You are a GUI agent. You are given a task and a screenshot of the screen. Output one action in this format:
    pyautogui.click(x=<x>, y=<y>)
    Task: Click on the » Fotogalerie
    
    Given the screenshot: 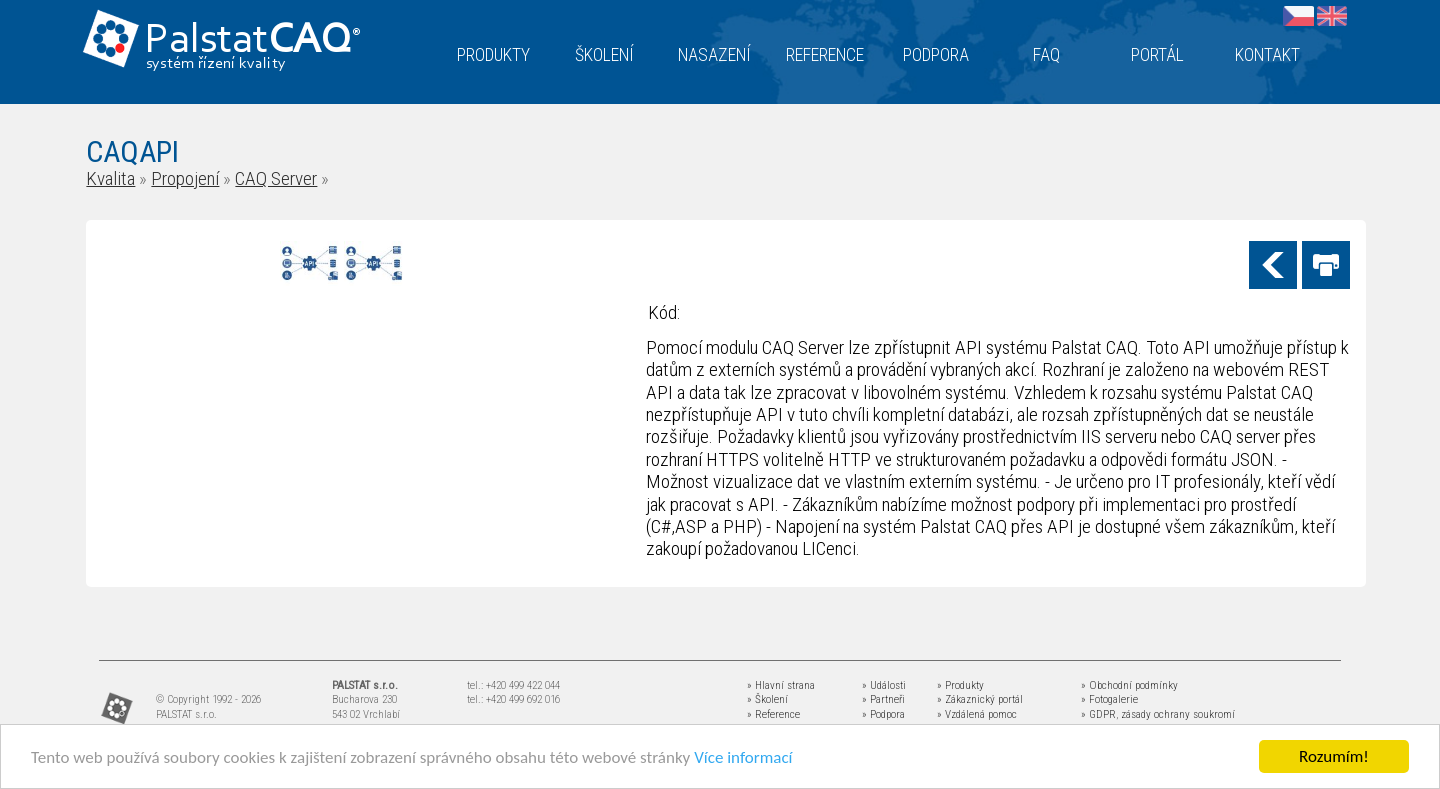 What is the action you would take?
    pyautogui.click(x=1109, y=699)
    